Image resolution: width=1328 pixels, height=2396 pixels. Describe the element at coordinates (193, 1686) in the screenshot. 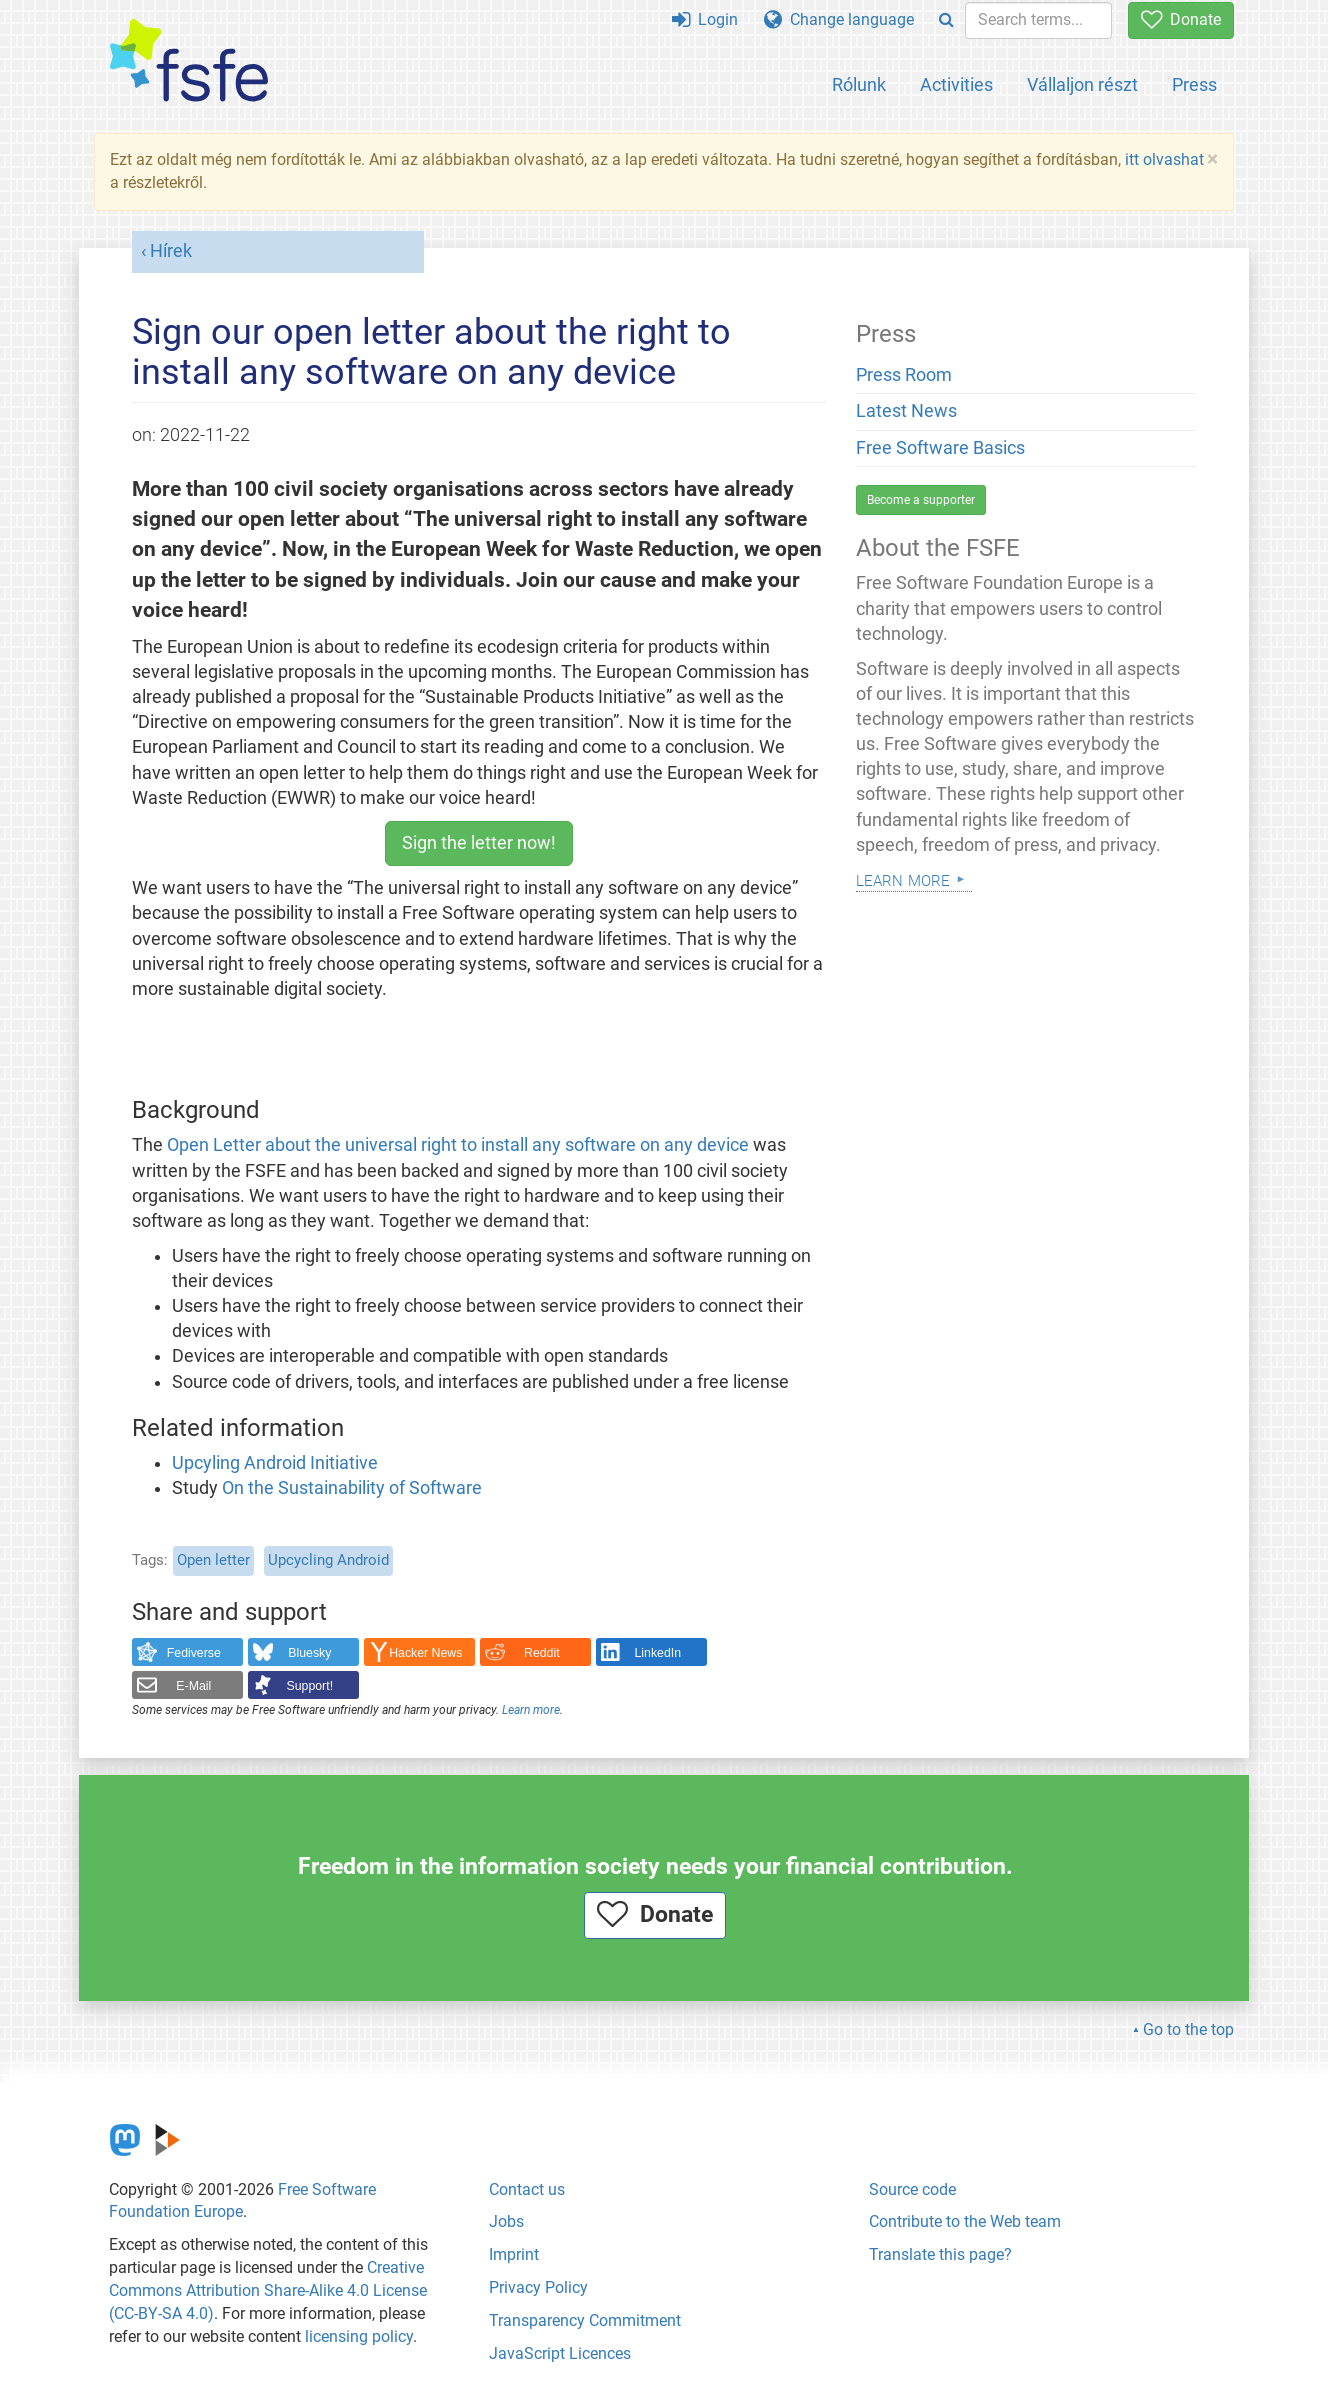

I see `E-Mail` at that location.